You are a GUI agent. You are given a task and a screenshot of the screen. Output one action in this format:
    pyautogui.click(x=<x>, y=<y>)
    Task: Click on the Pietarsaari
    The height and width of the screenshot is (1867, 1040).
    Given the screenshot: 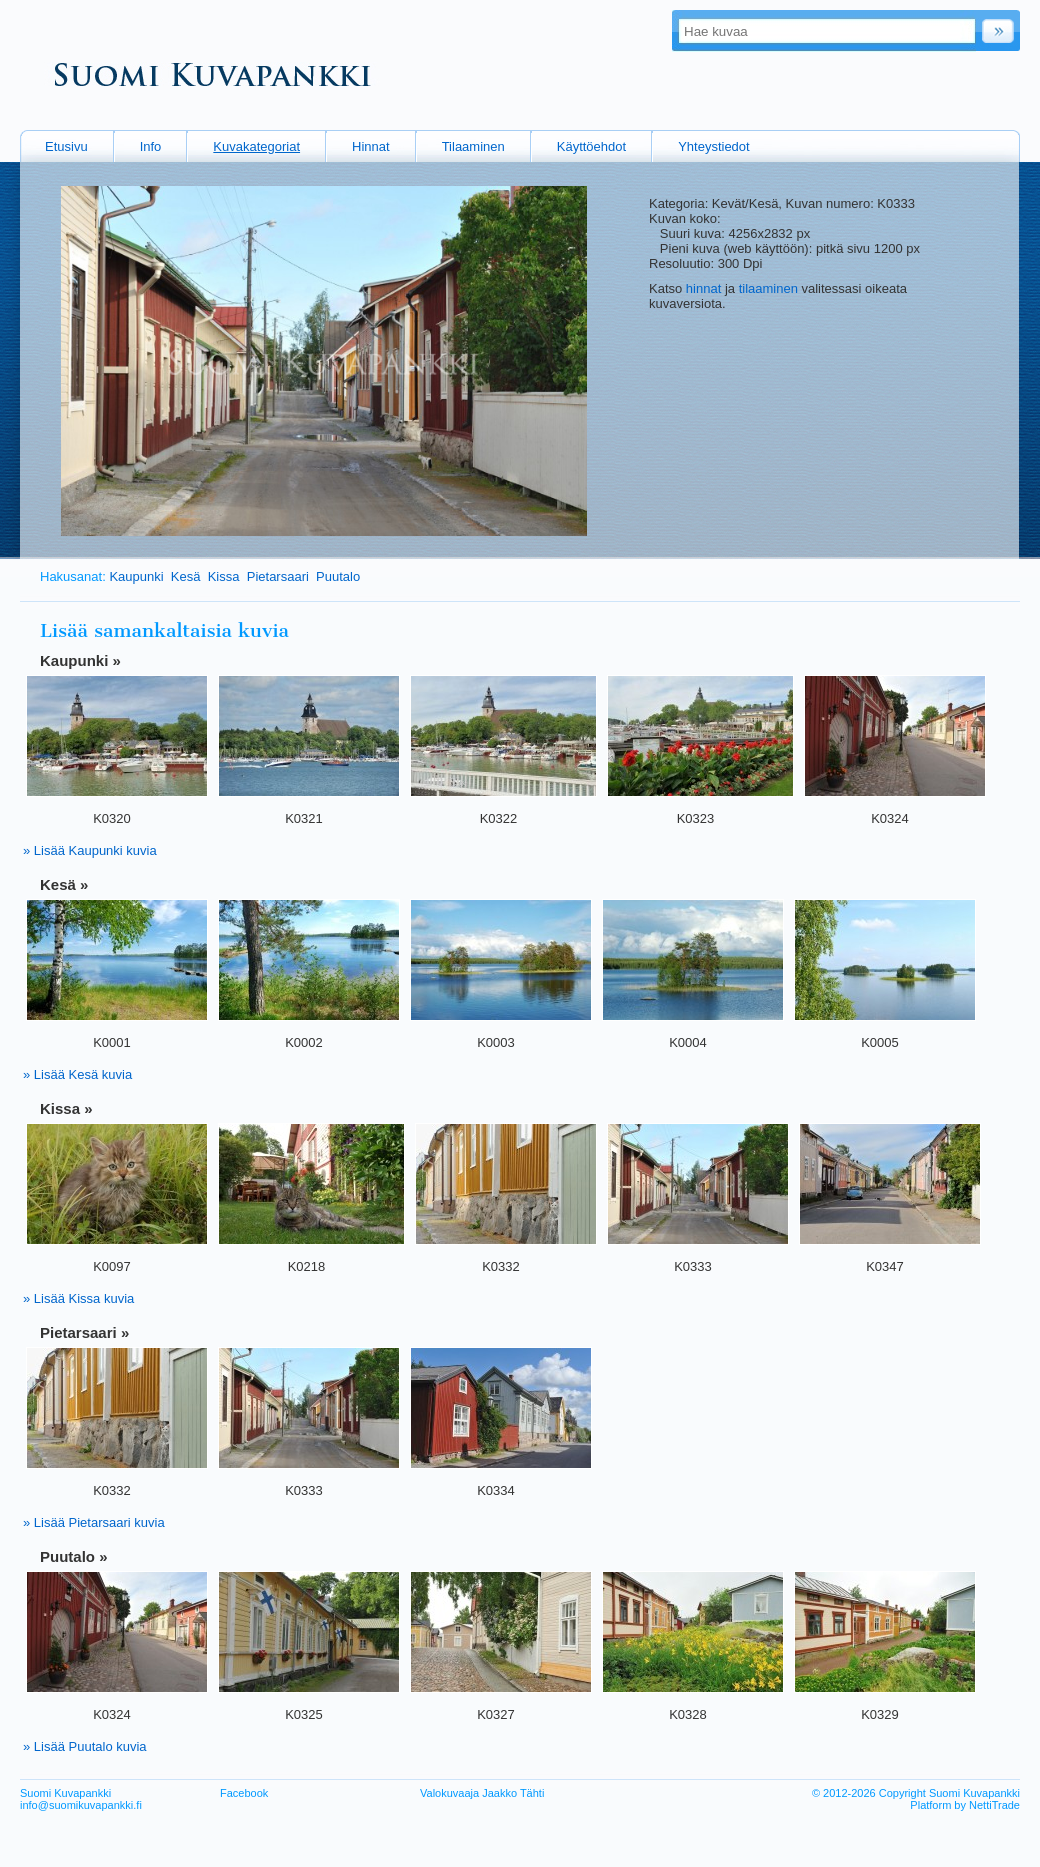 What is the action you would take?
    pyautogui.click(x=278, y=576)
    